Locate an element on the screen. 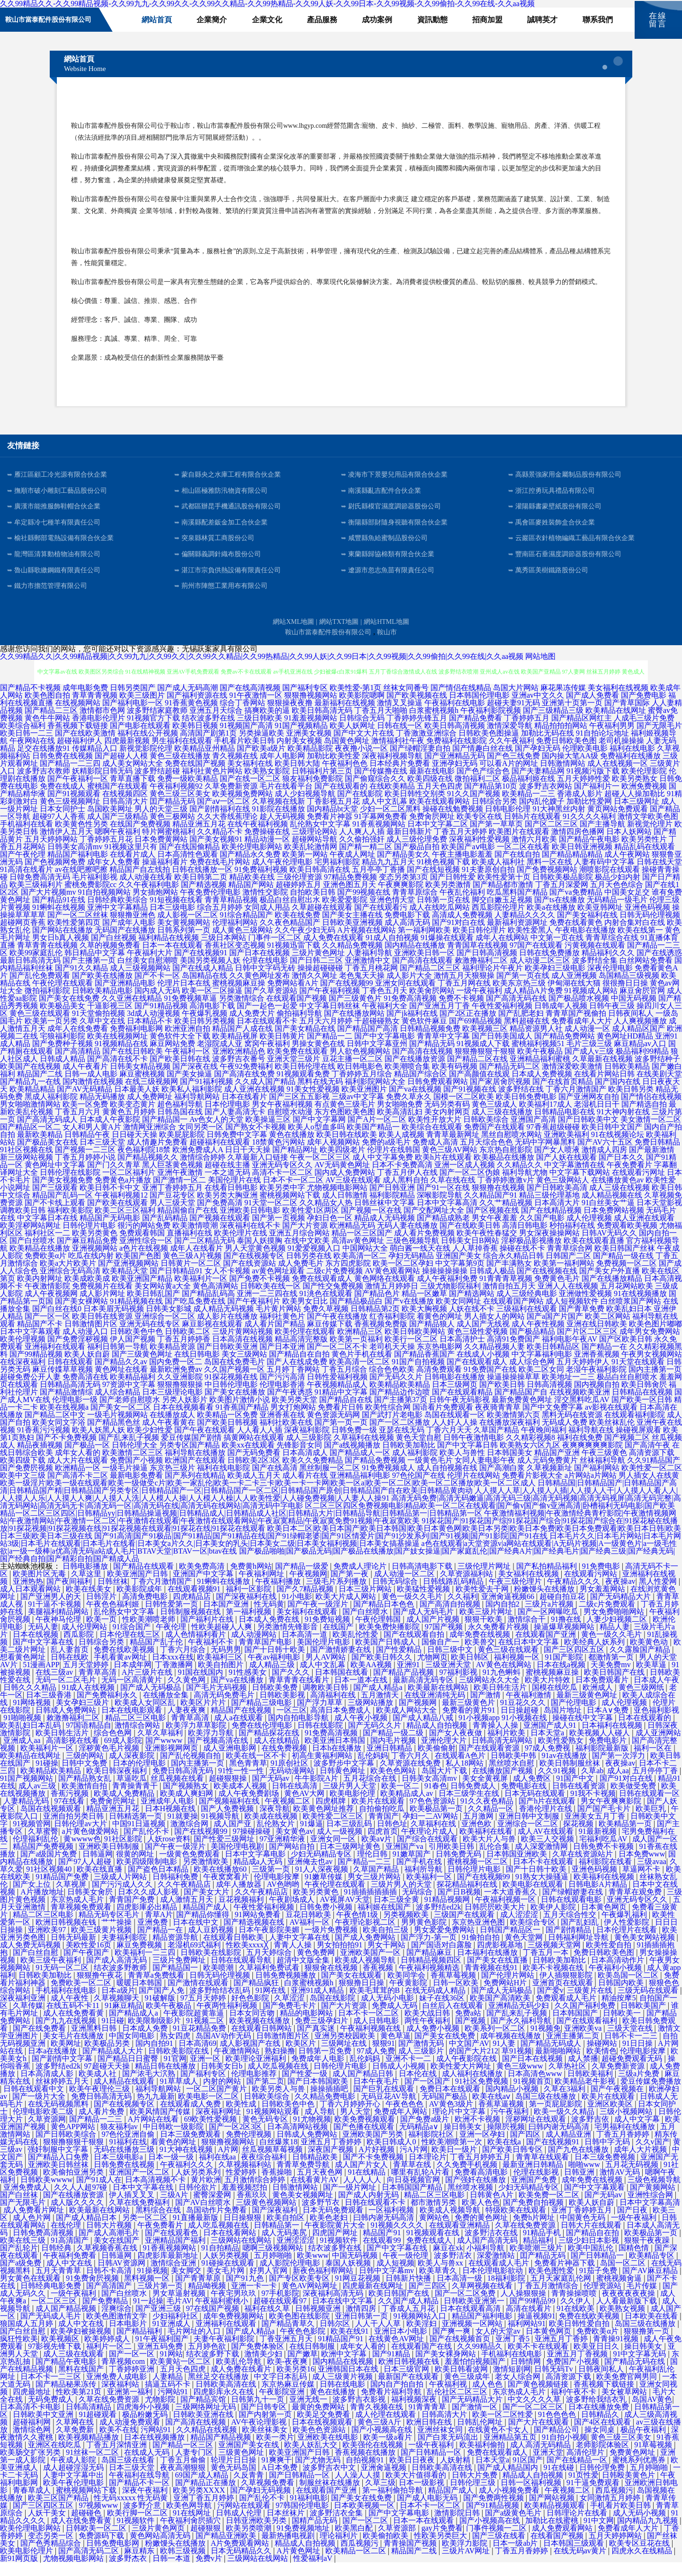 Image resolution: width=682 pixels, height=2576 pixels. 激情深爱导航 is located at coordinates (509, 739).